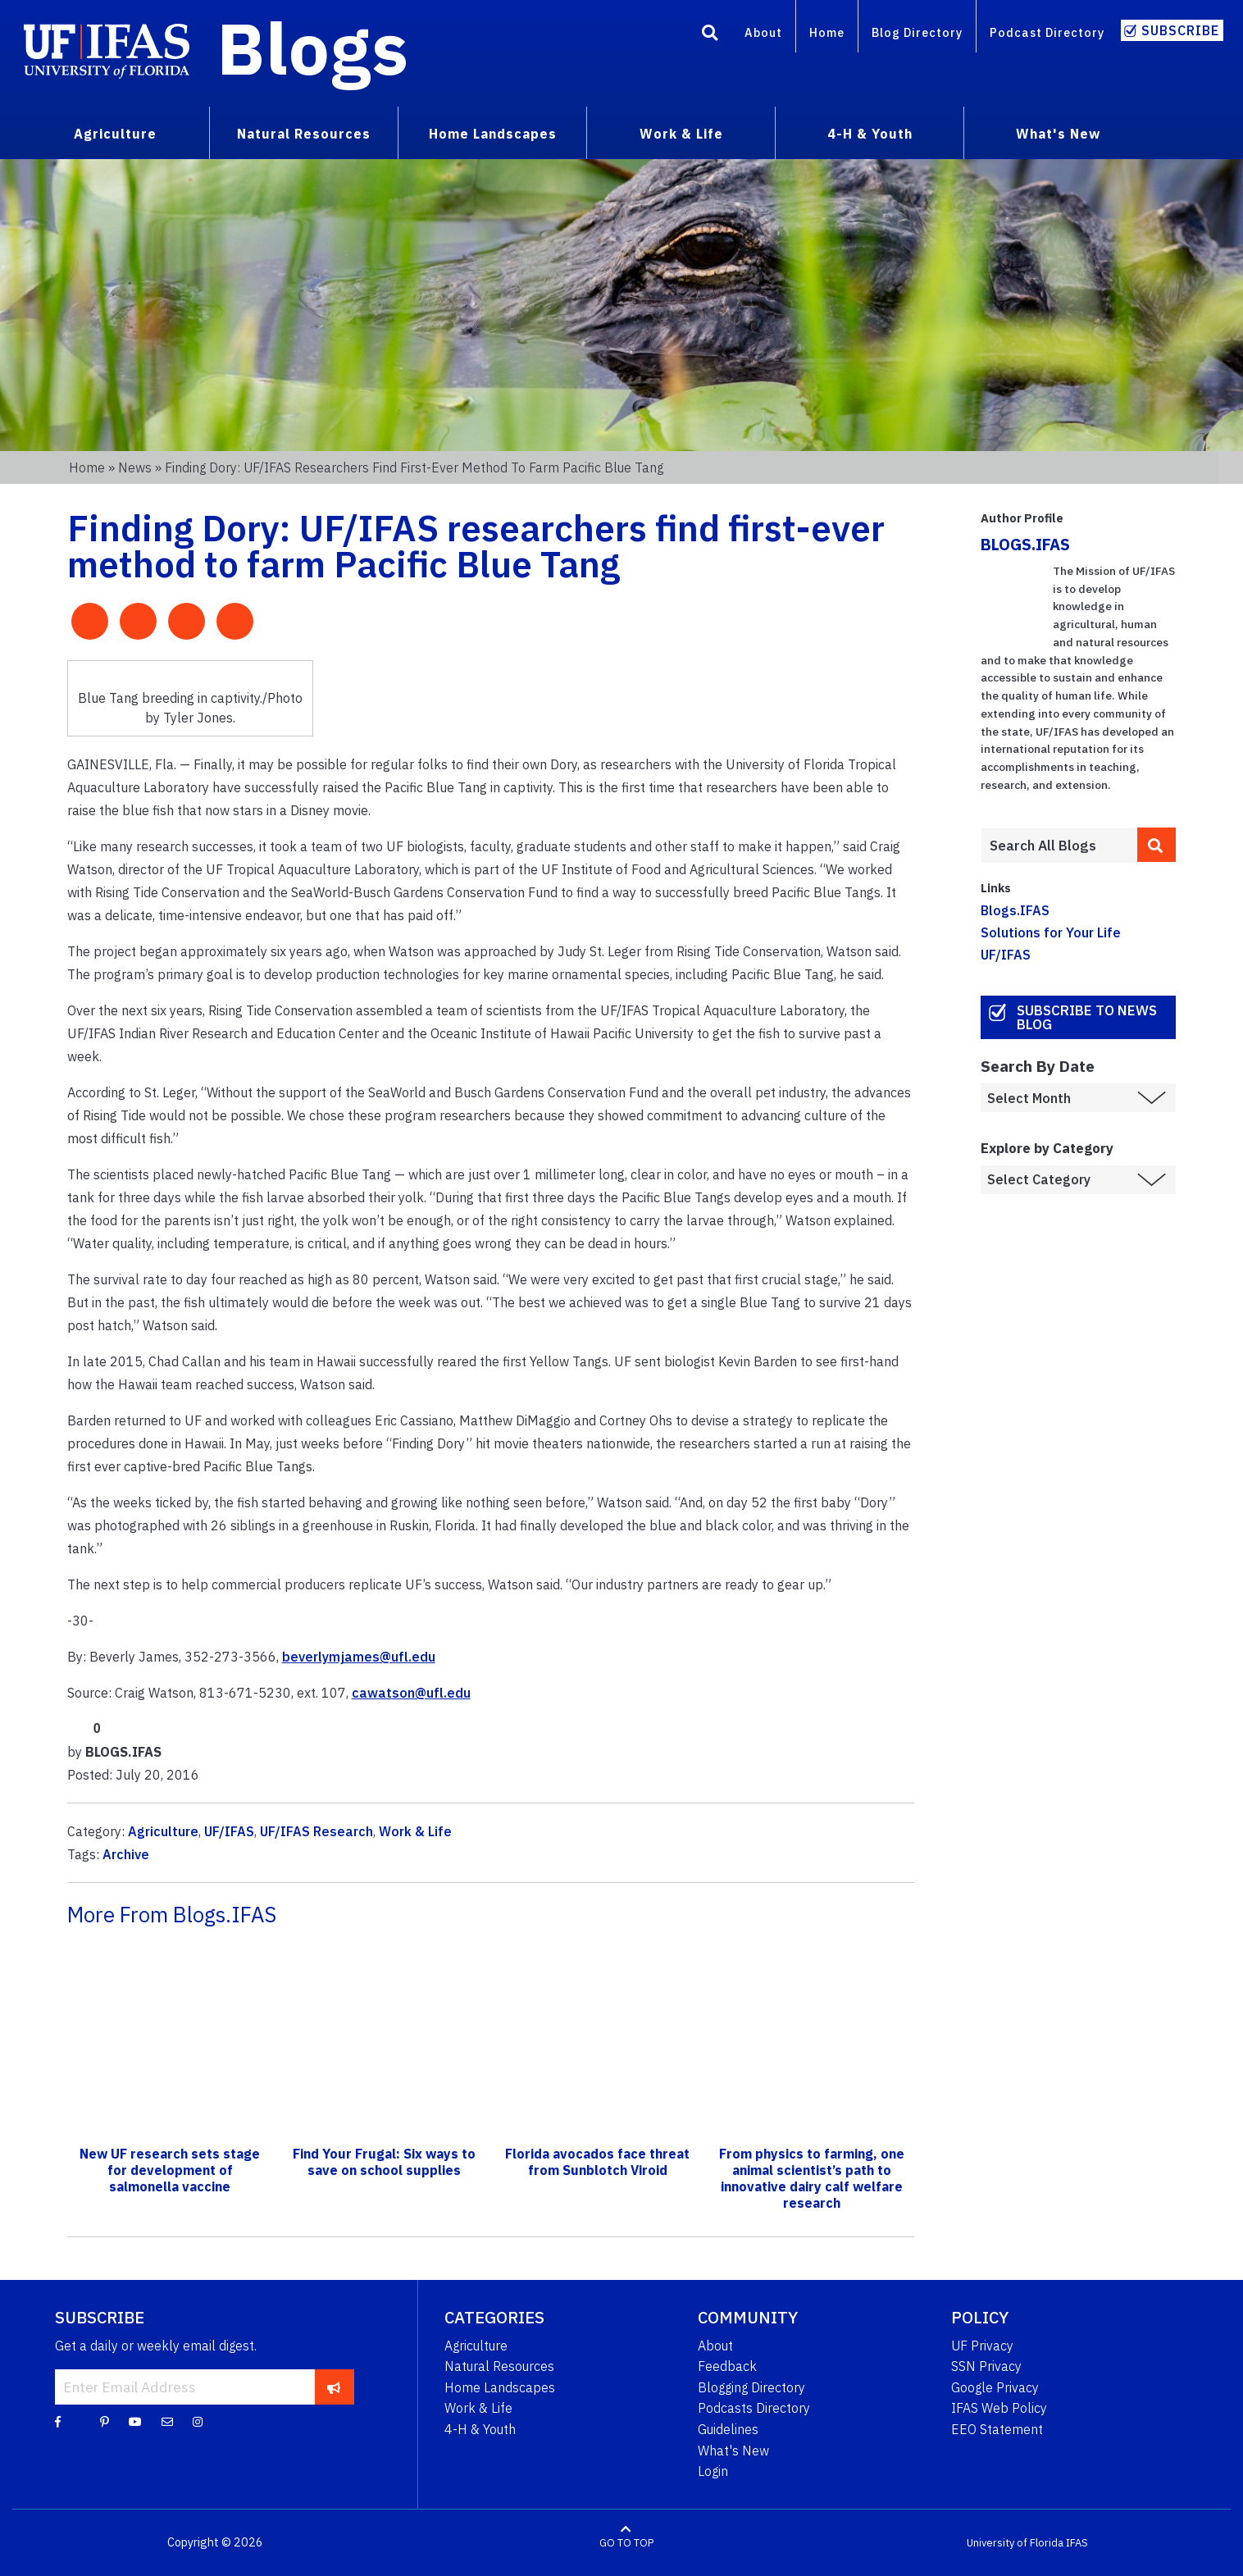 The image size is (1243, 2576). What do you see at coordinates (827, 32) in the screenshot?
I see `Home` at bounding box center [827, 32].